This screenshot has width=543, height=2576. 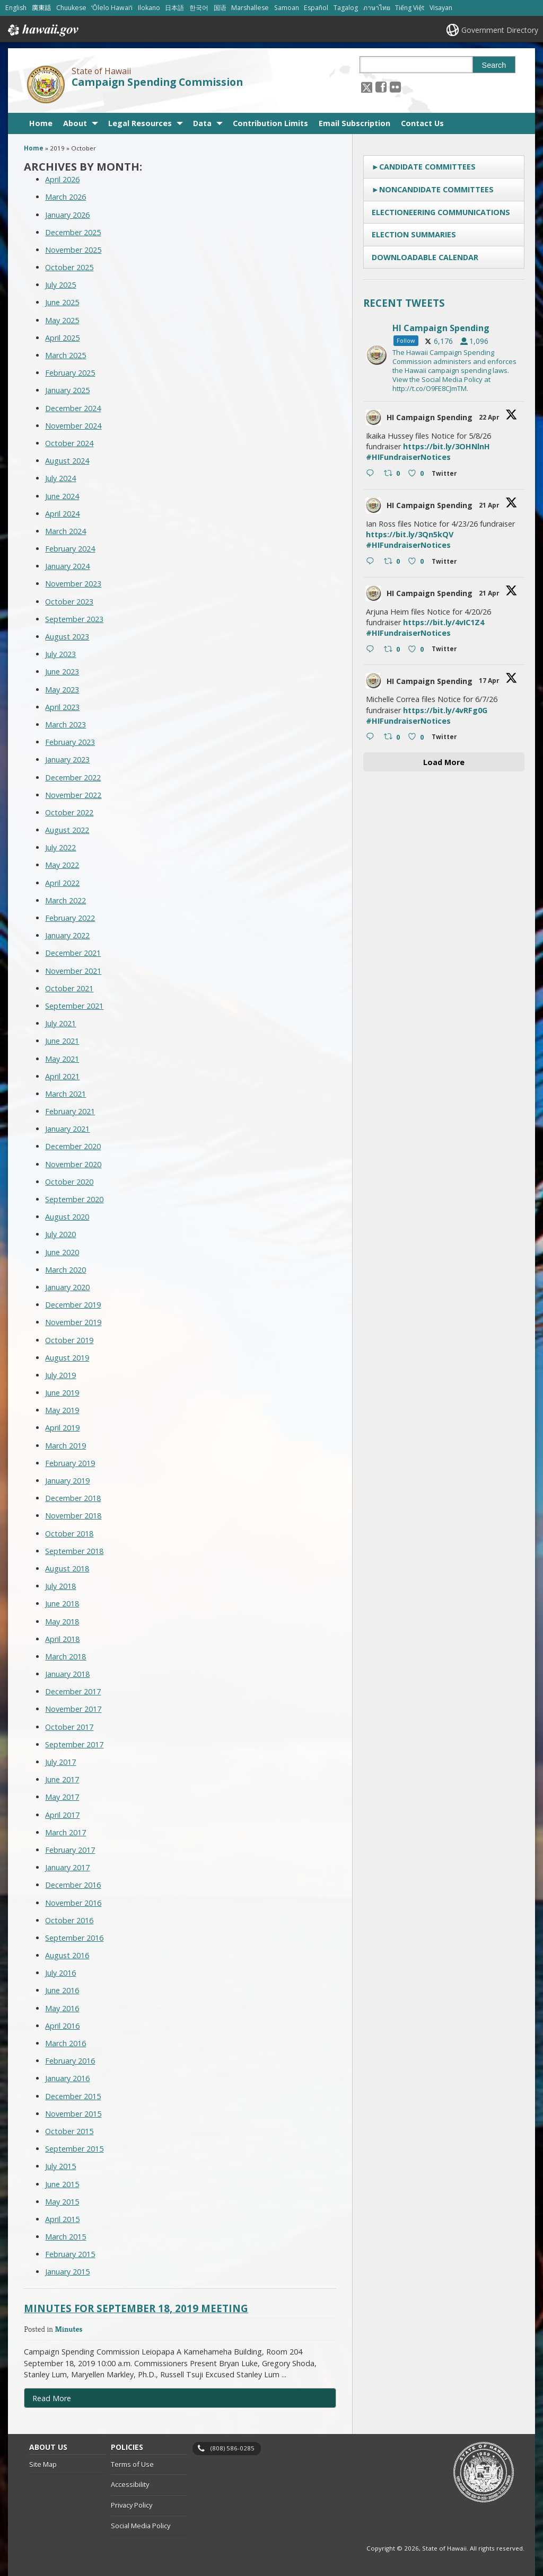 I want to click on May 2016, so click(x=62, y=2008).